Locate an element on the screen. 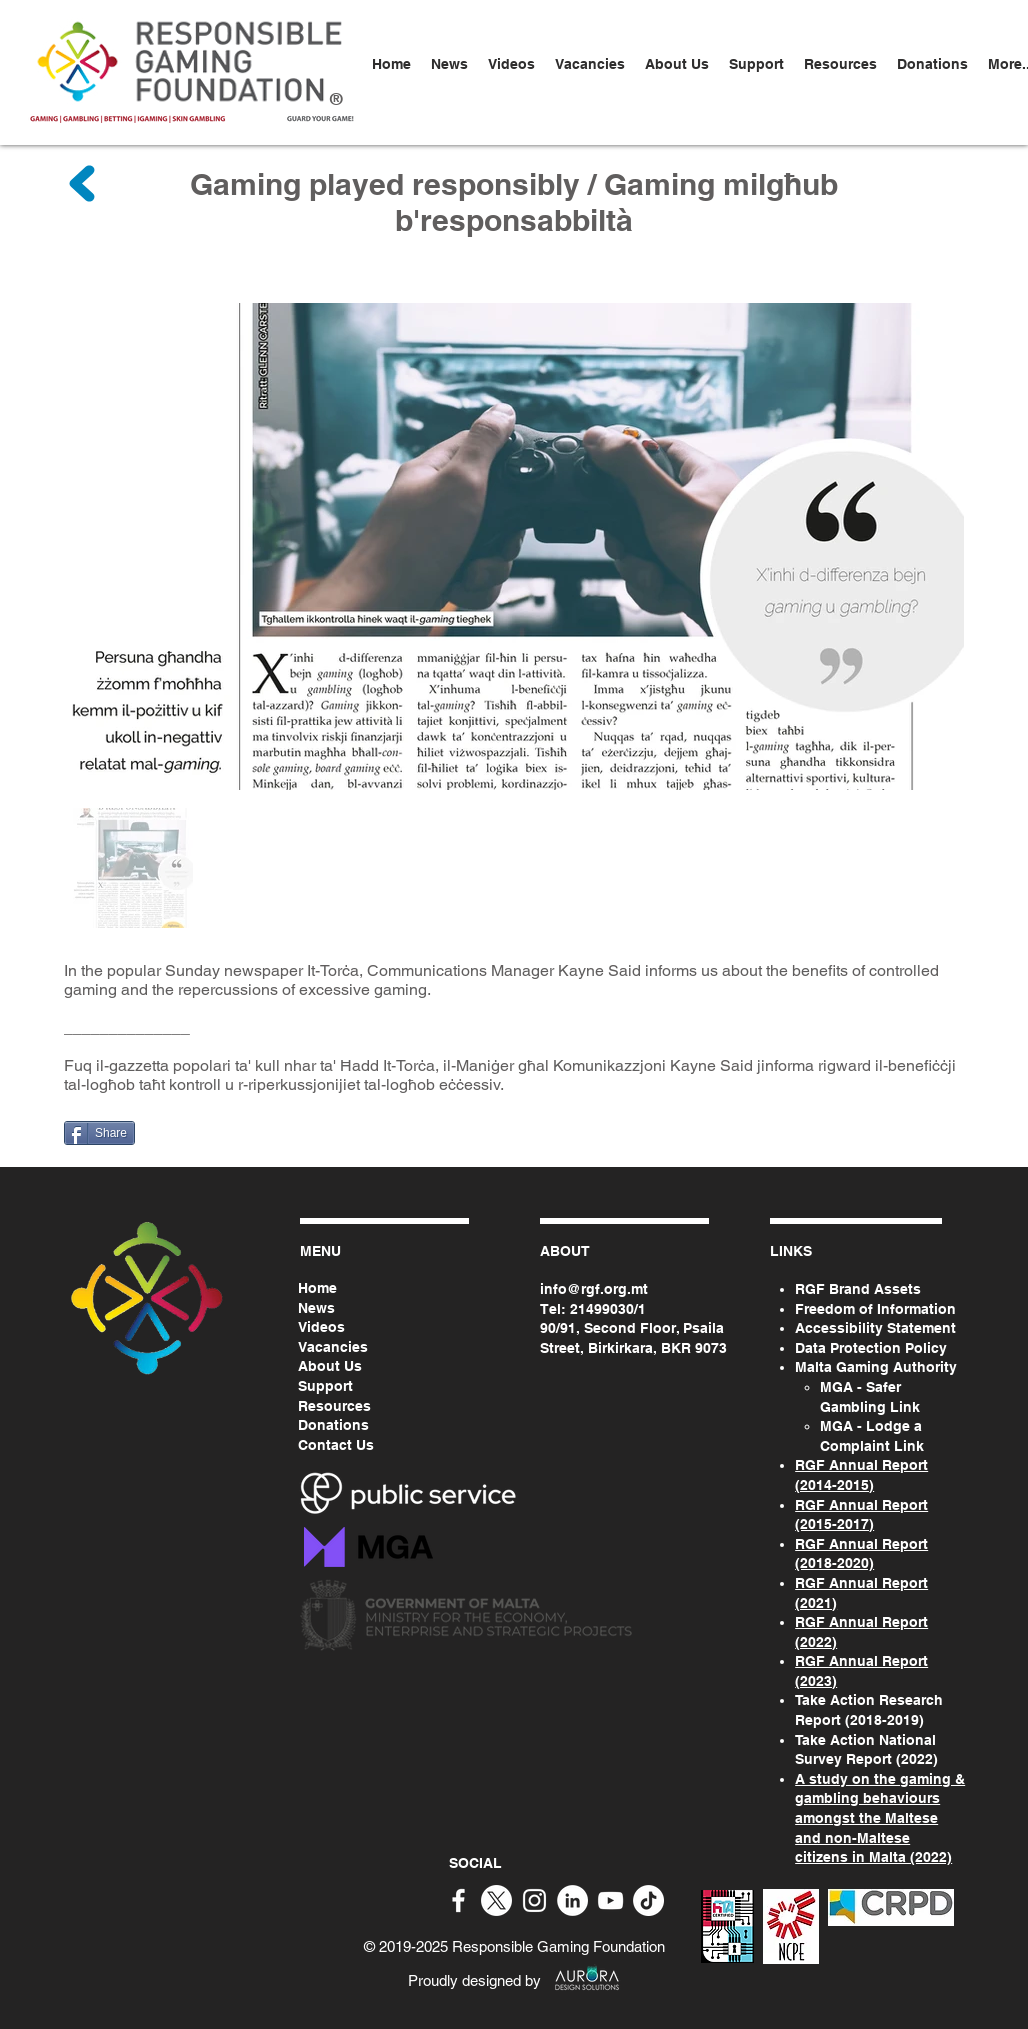  [X] is located at coordinates (496, 1900).